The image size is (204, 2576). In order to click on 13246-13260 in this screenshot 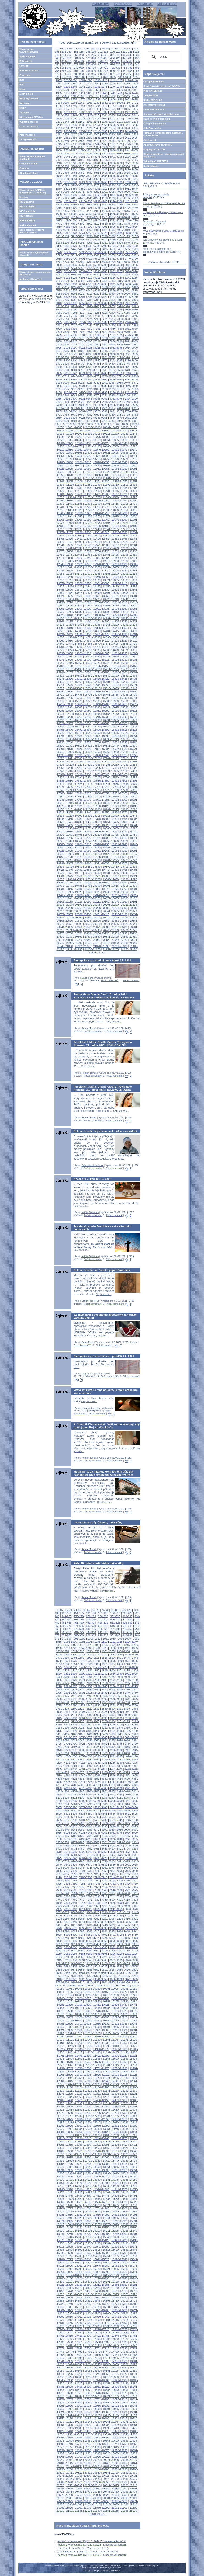, I will do `click(101, 576)`.